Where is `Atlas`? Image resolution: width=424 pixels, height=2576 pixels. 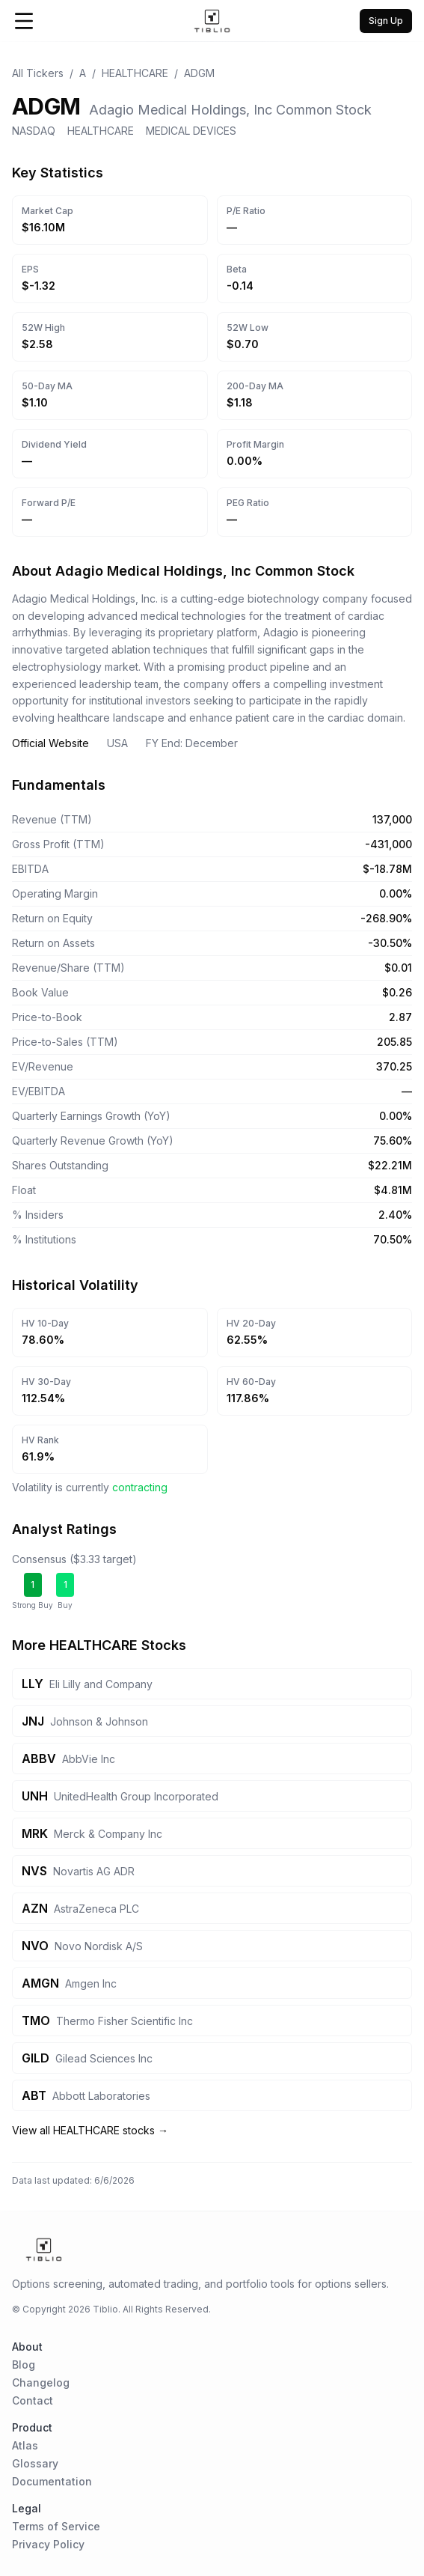 Atlas is located at coordinates (25, 2445).